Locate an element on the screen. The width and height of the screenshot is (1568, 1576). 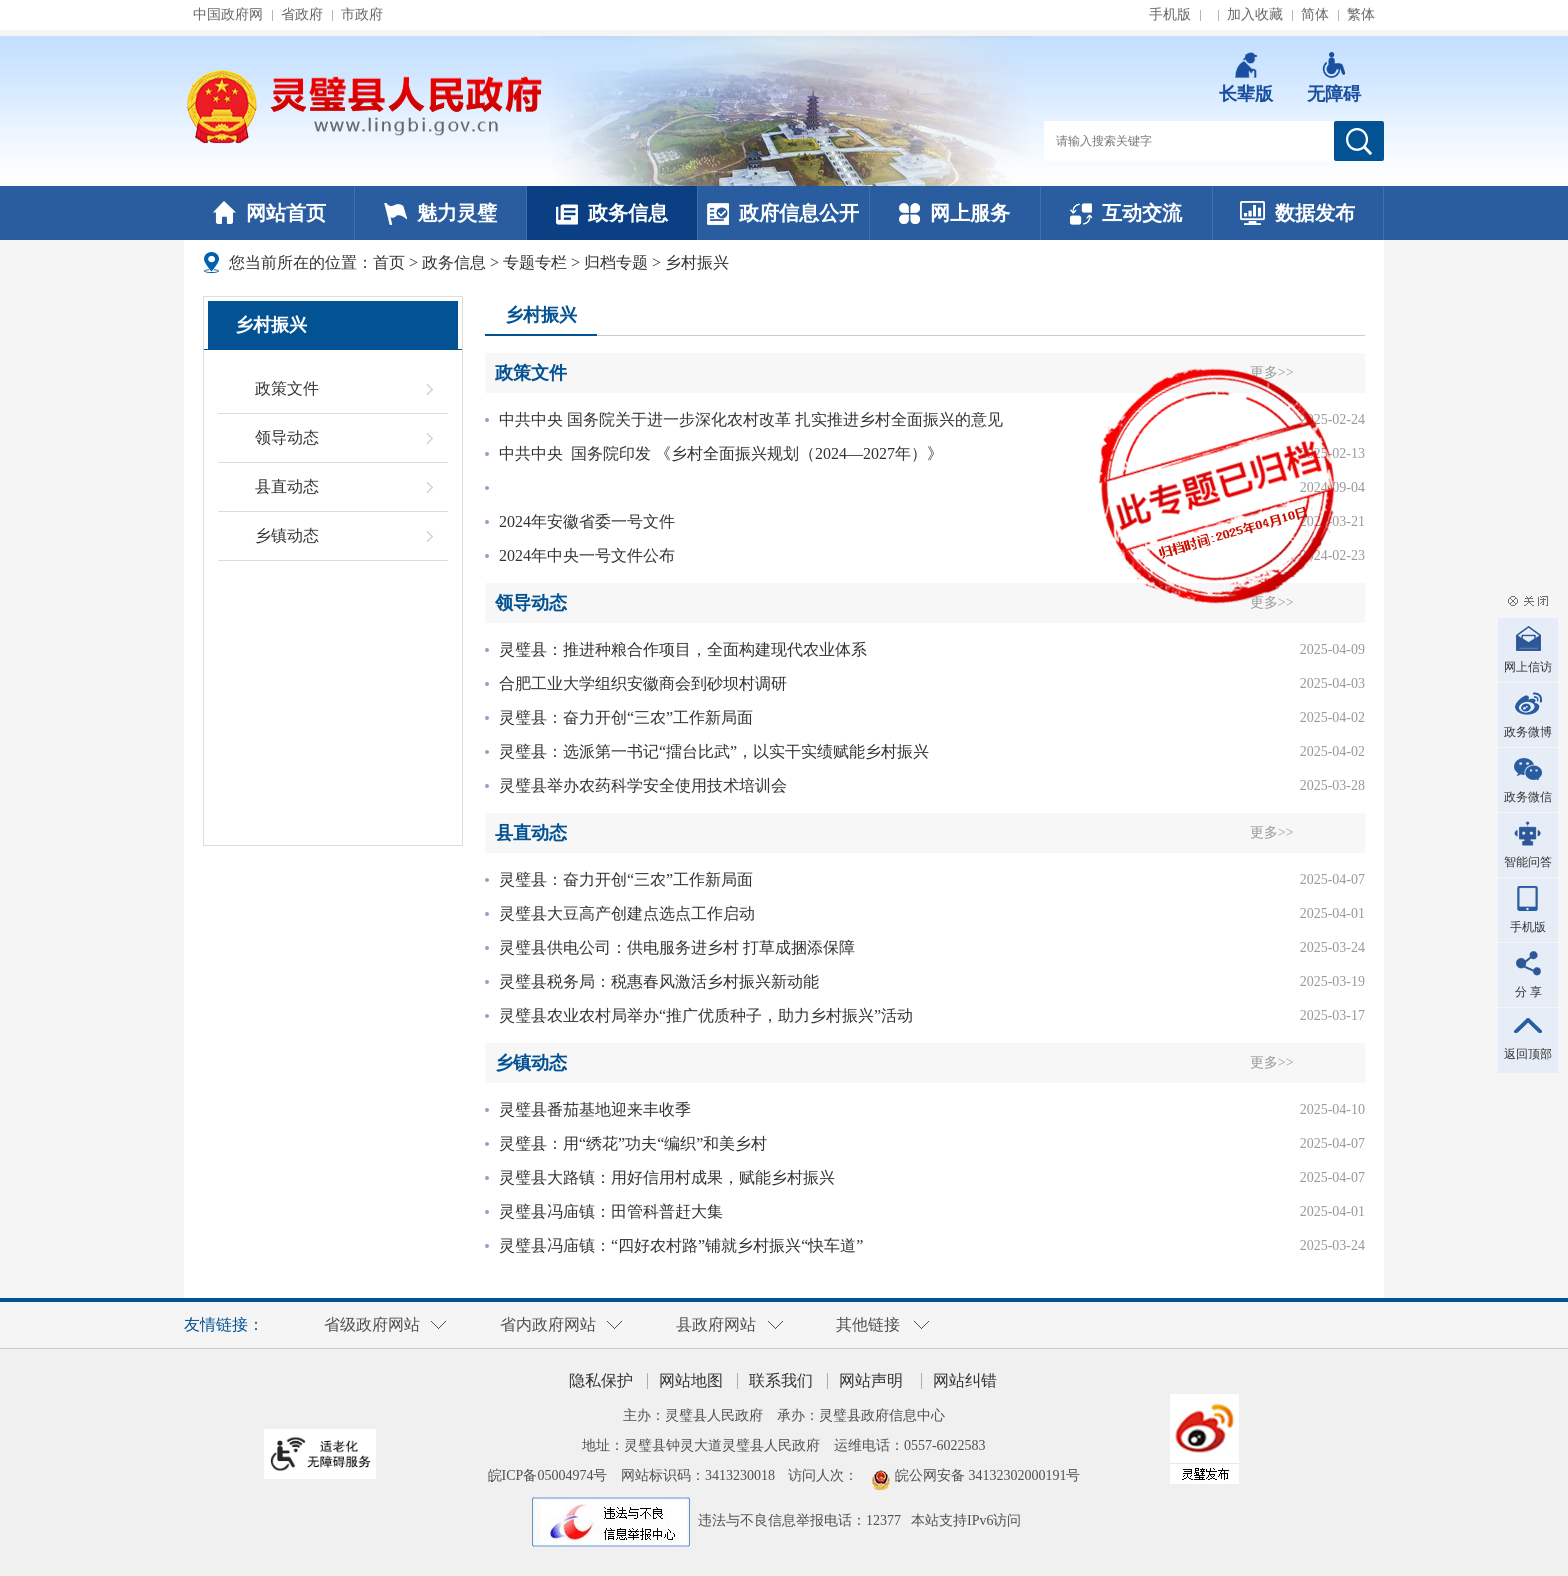
政策文件 is located at coordinates (287, 388).